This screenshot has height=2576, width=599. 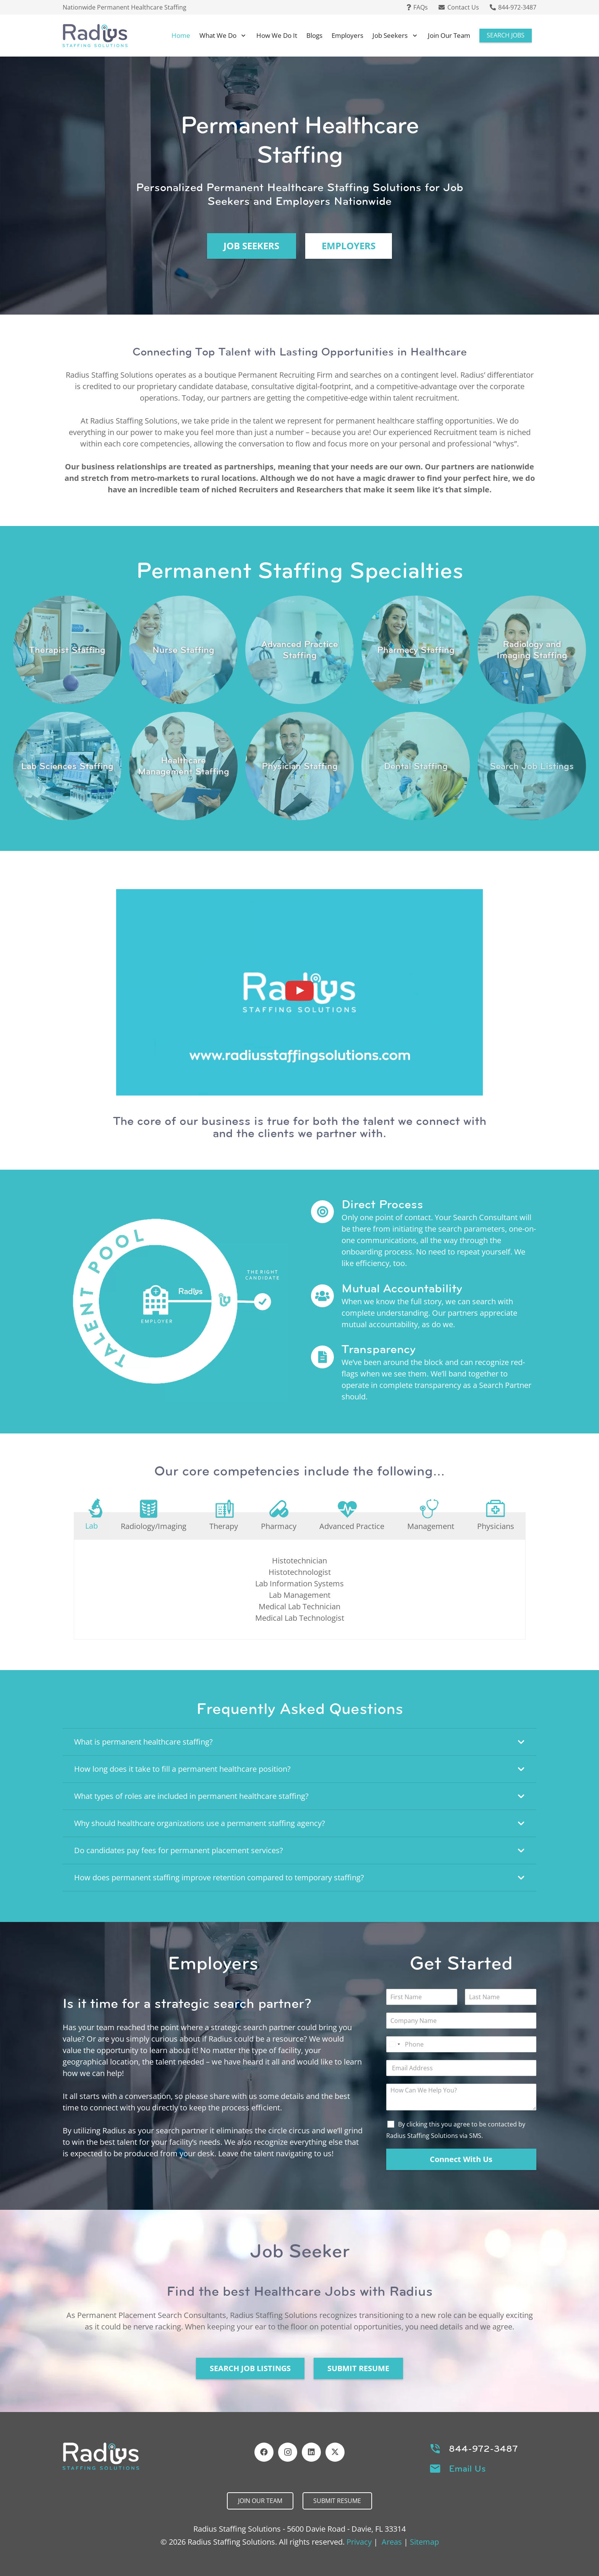 What do you see at coordinates (311, 2452) in the screenshot?
I see `[LinkedIn]` at bounding box center [311, 2452].